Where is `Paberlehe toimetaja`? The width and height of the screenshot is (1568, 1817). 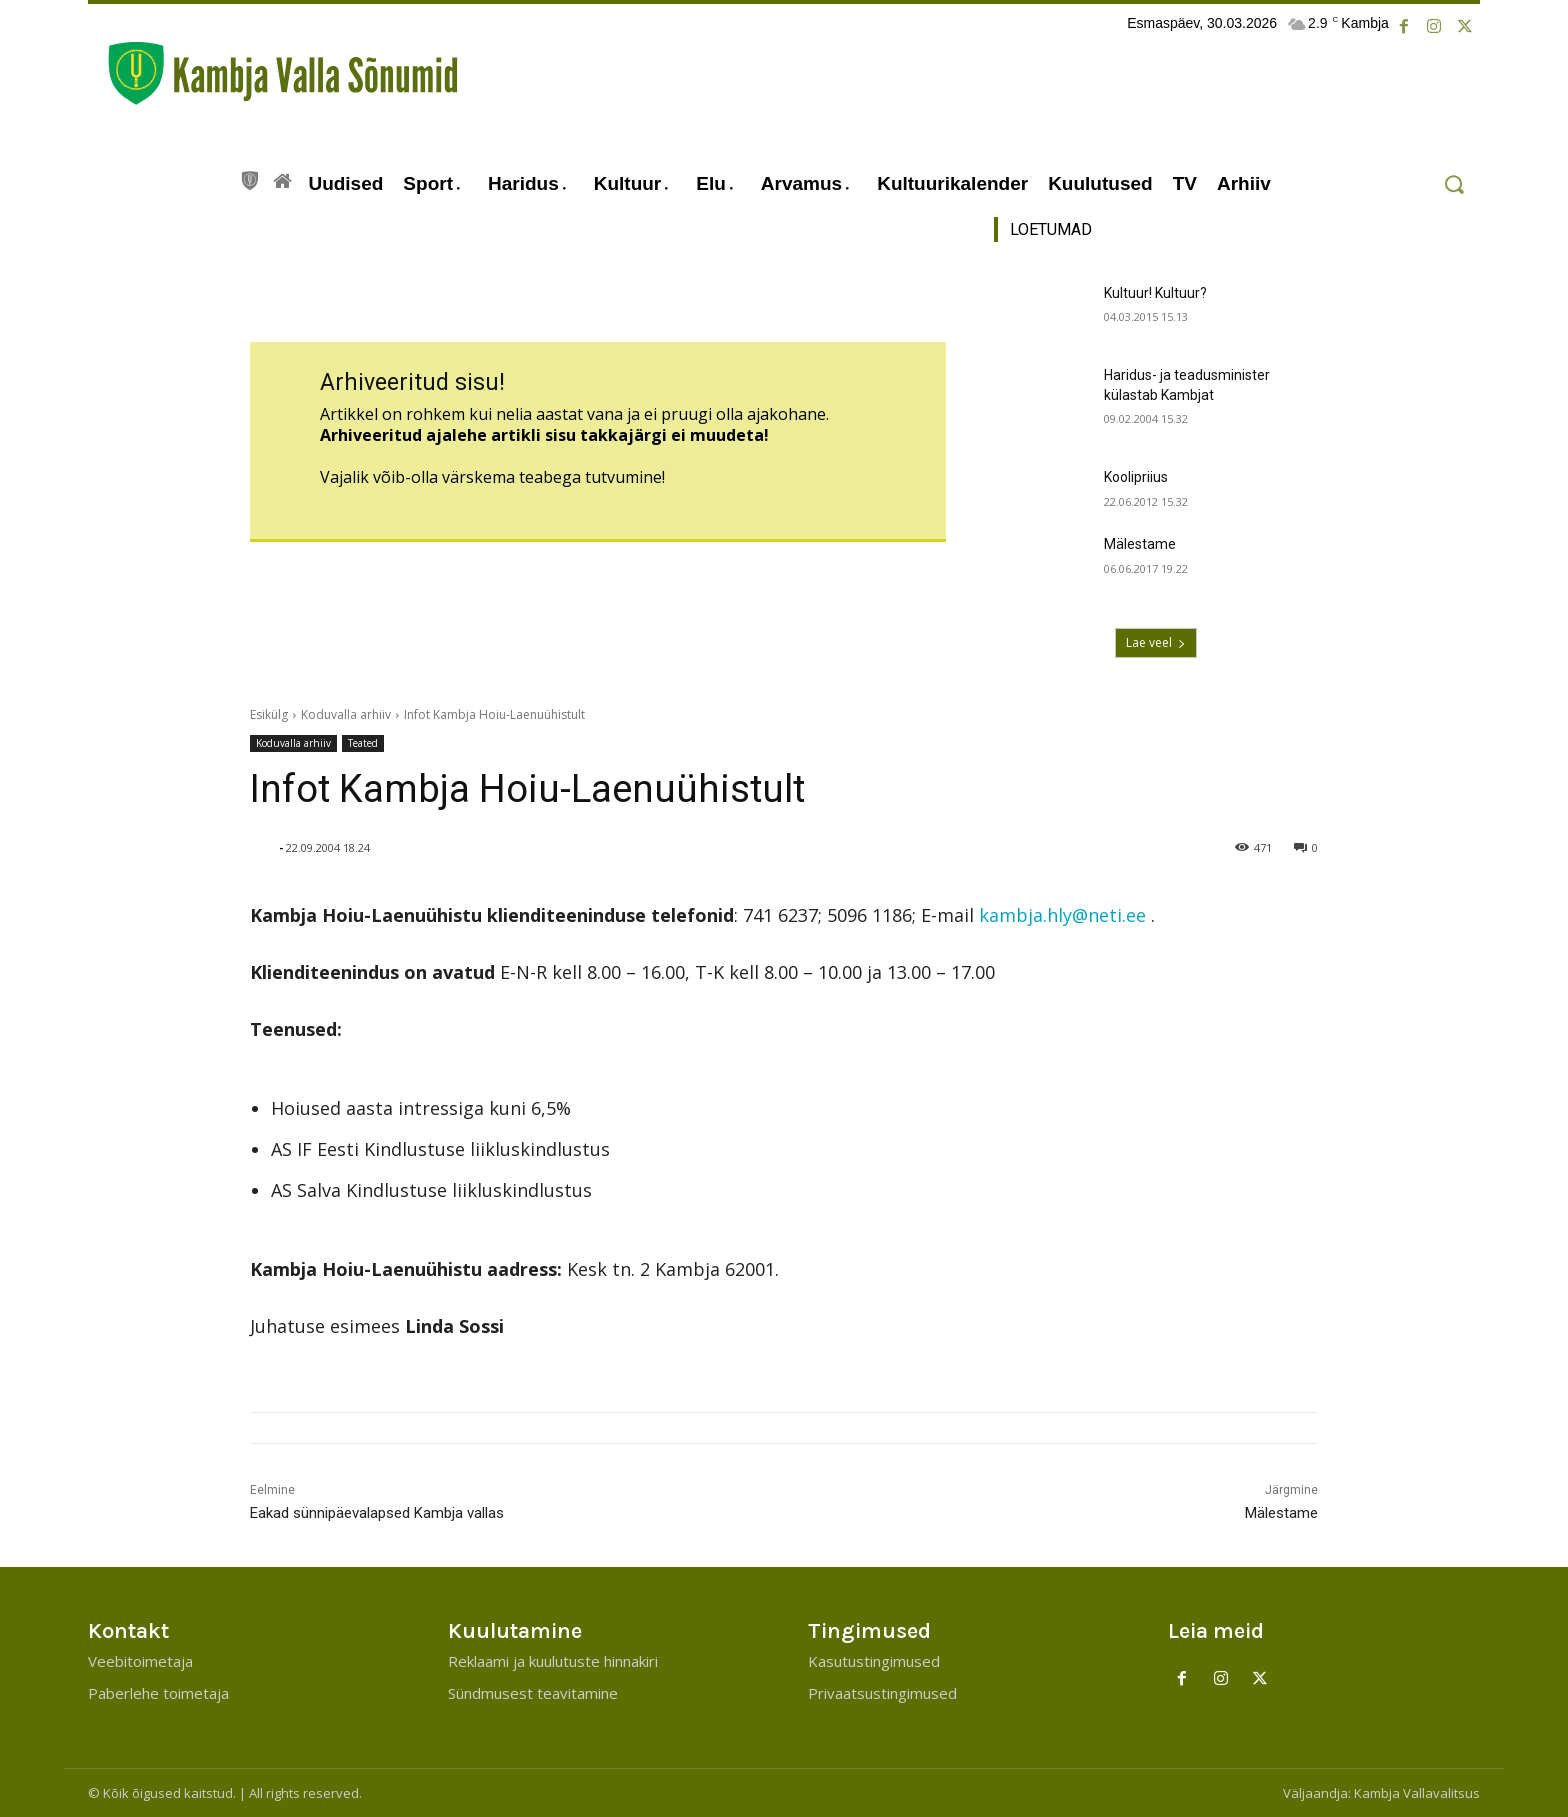
Paberlehe toimetaja is located at coordinates (158, 1693).